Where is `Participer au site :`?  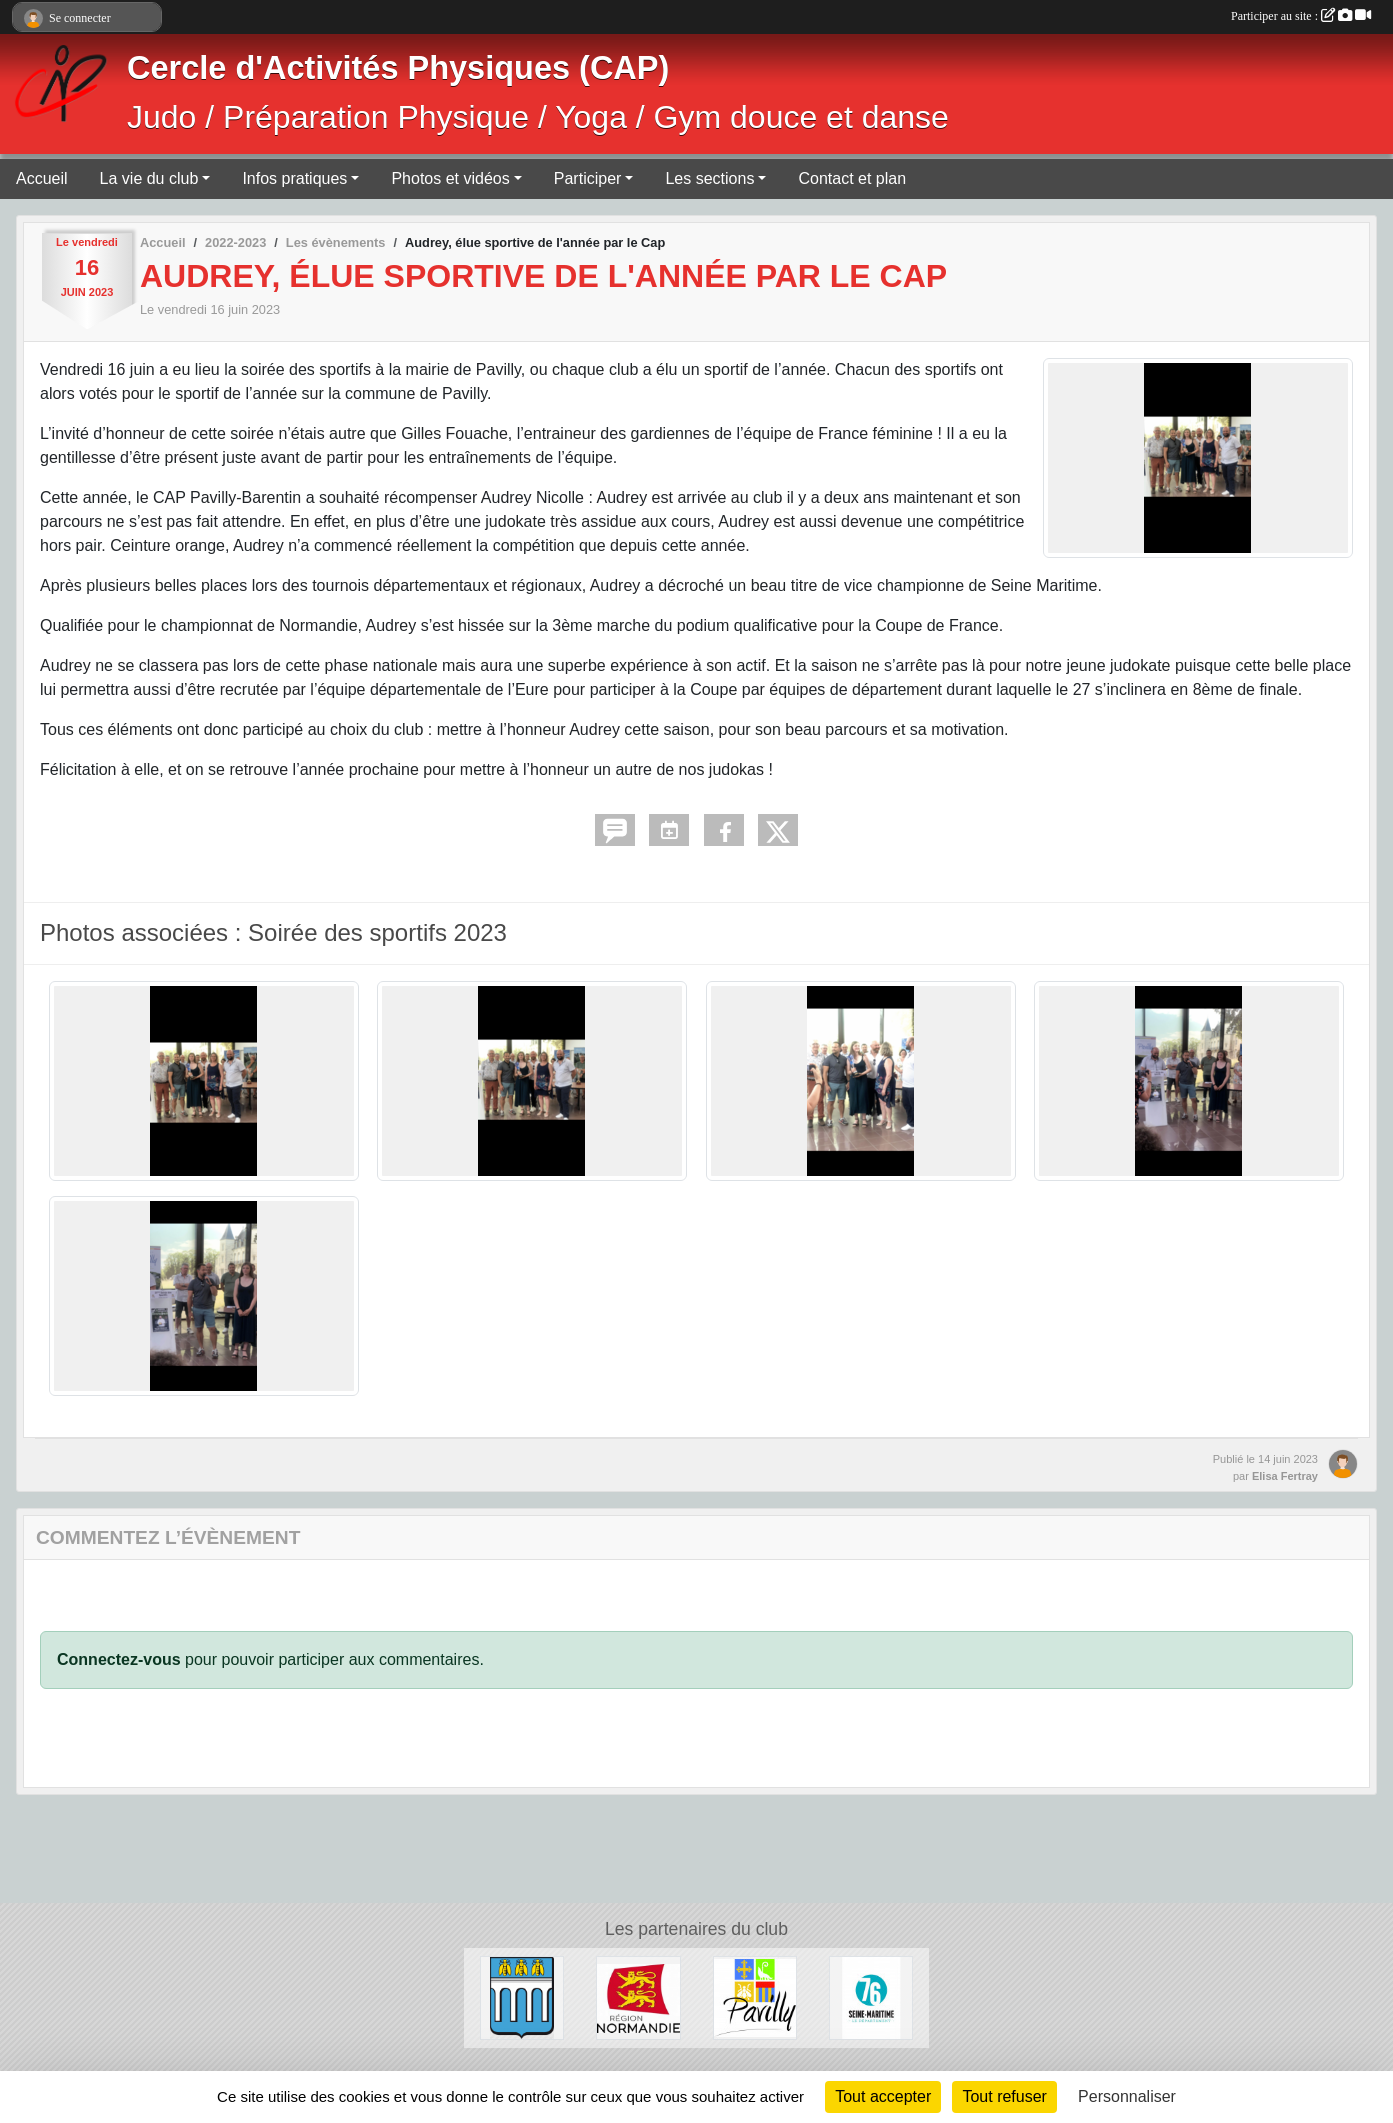 Participer au site : is located at coordinates (1301, 16).